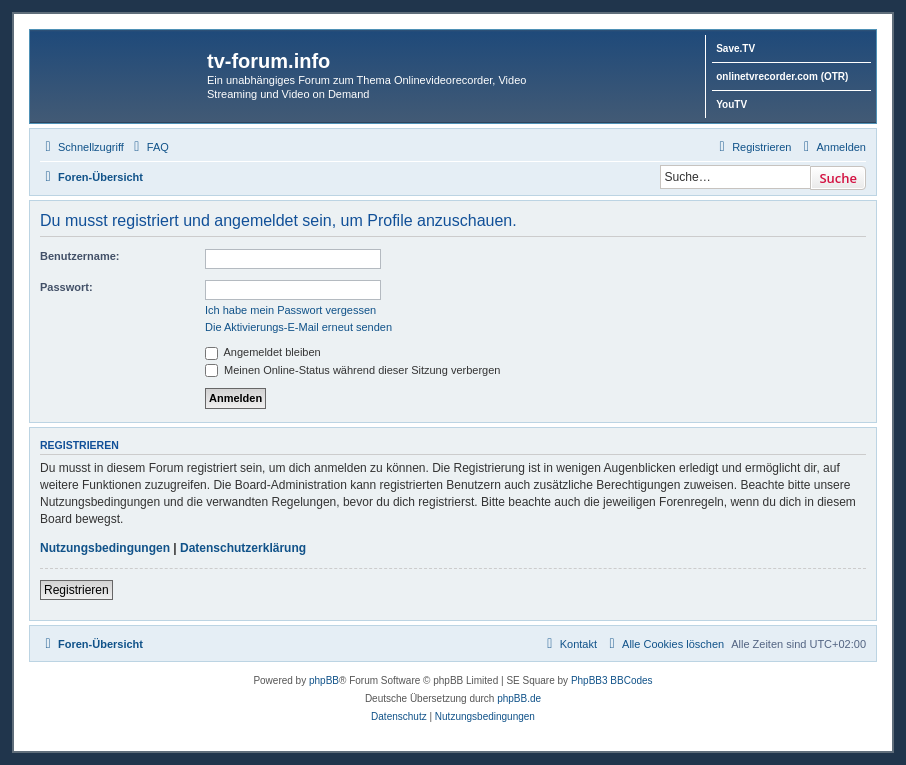 This screenshot has width=906, height=765. I want to click on onlinetvrecorder.com (OTR), so click(782, 76).